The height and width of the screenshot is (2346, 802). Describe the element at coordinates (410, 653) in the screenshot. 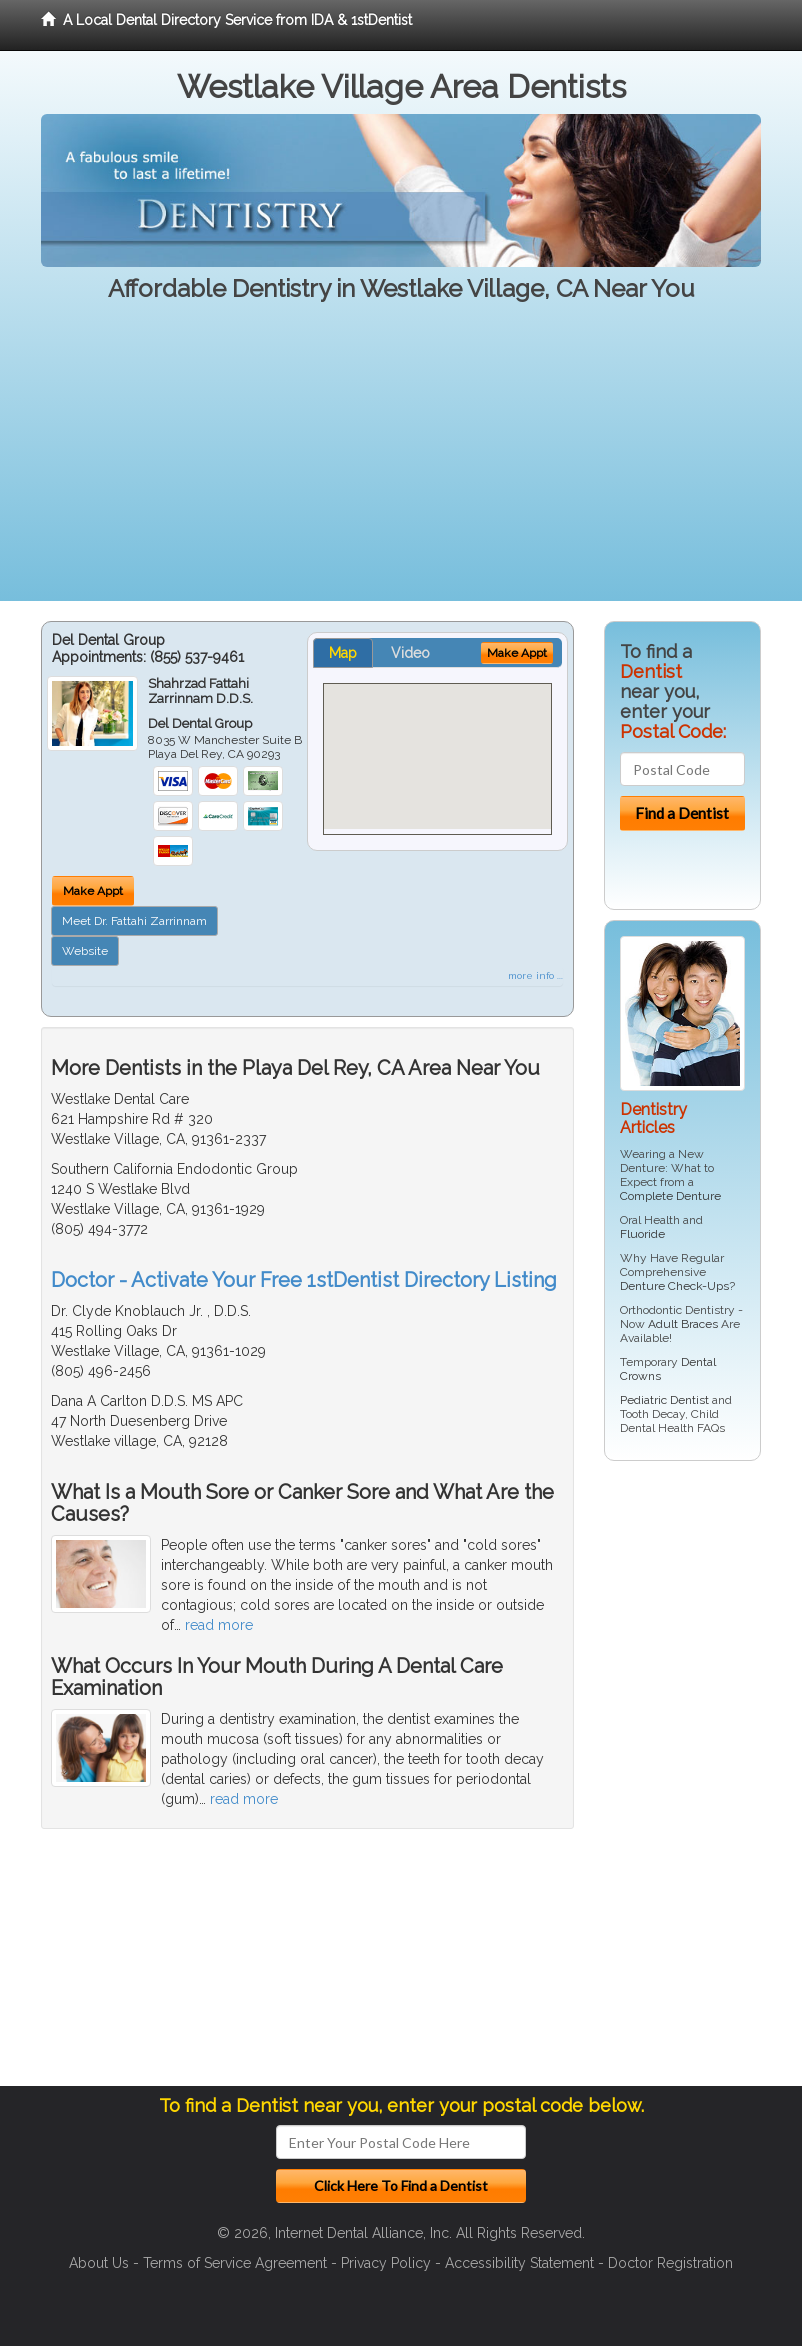

I see `Video` at that location.